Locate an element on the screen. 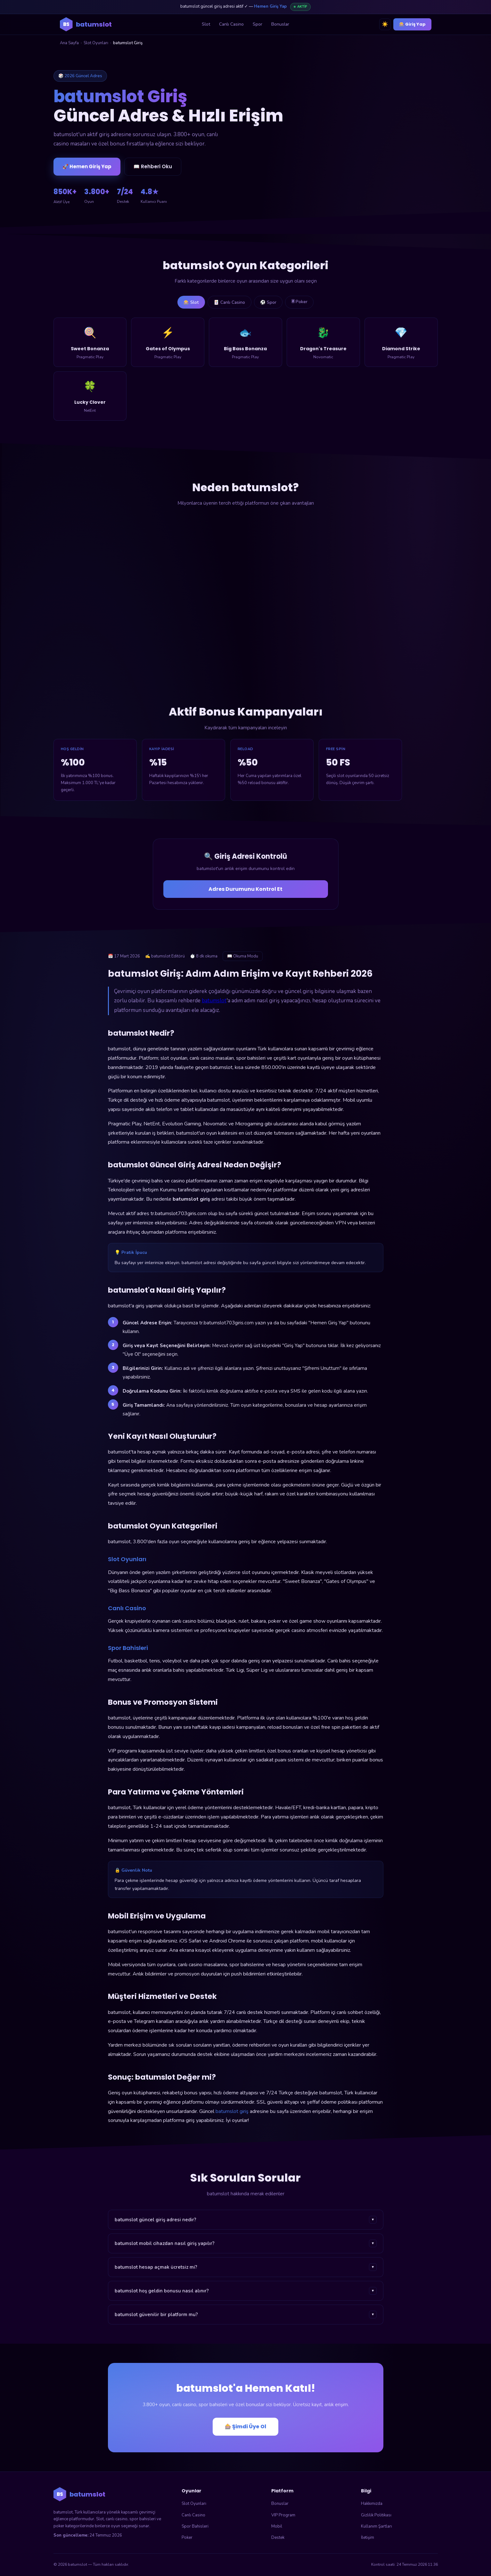  Destek is located at coordinates (277, 2538).